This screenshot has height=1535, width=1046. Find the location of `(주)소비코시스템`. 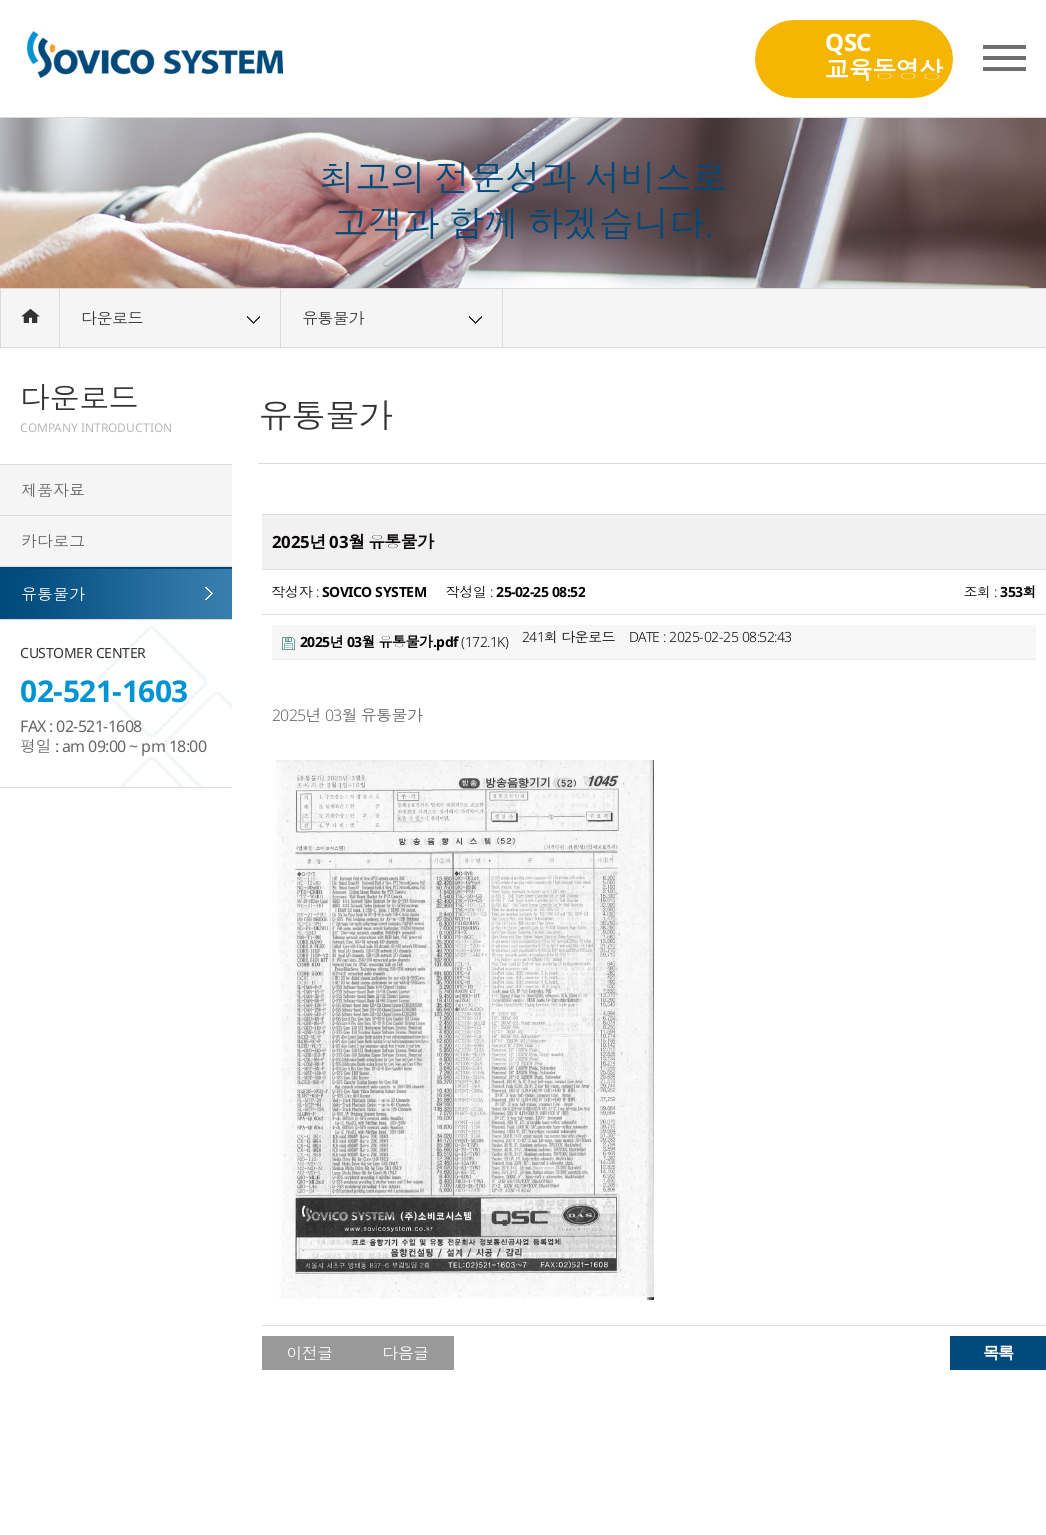

(주)소비코시스템 is located at coordinates (154, 59).